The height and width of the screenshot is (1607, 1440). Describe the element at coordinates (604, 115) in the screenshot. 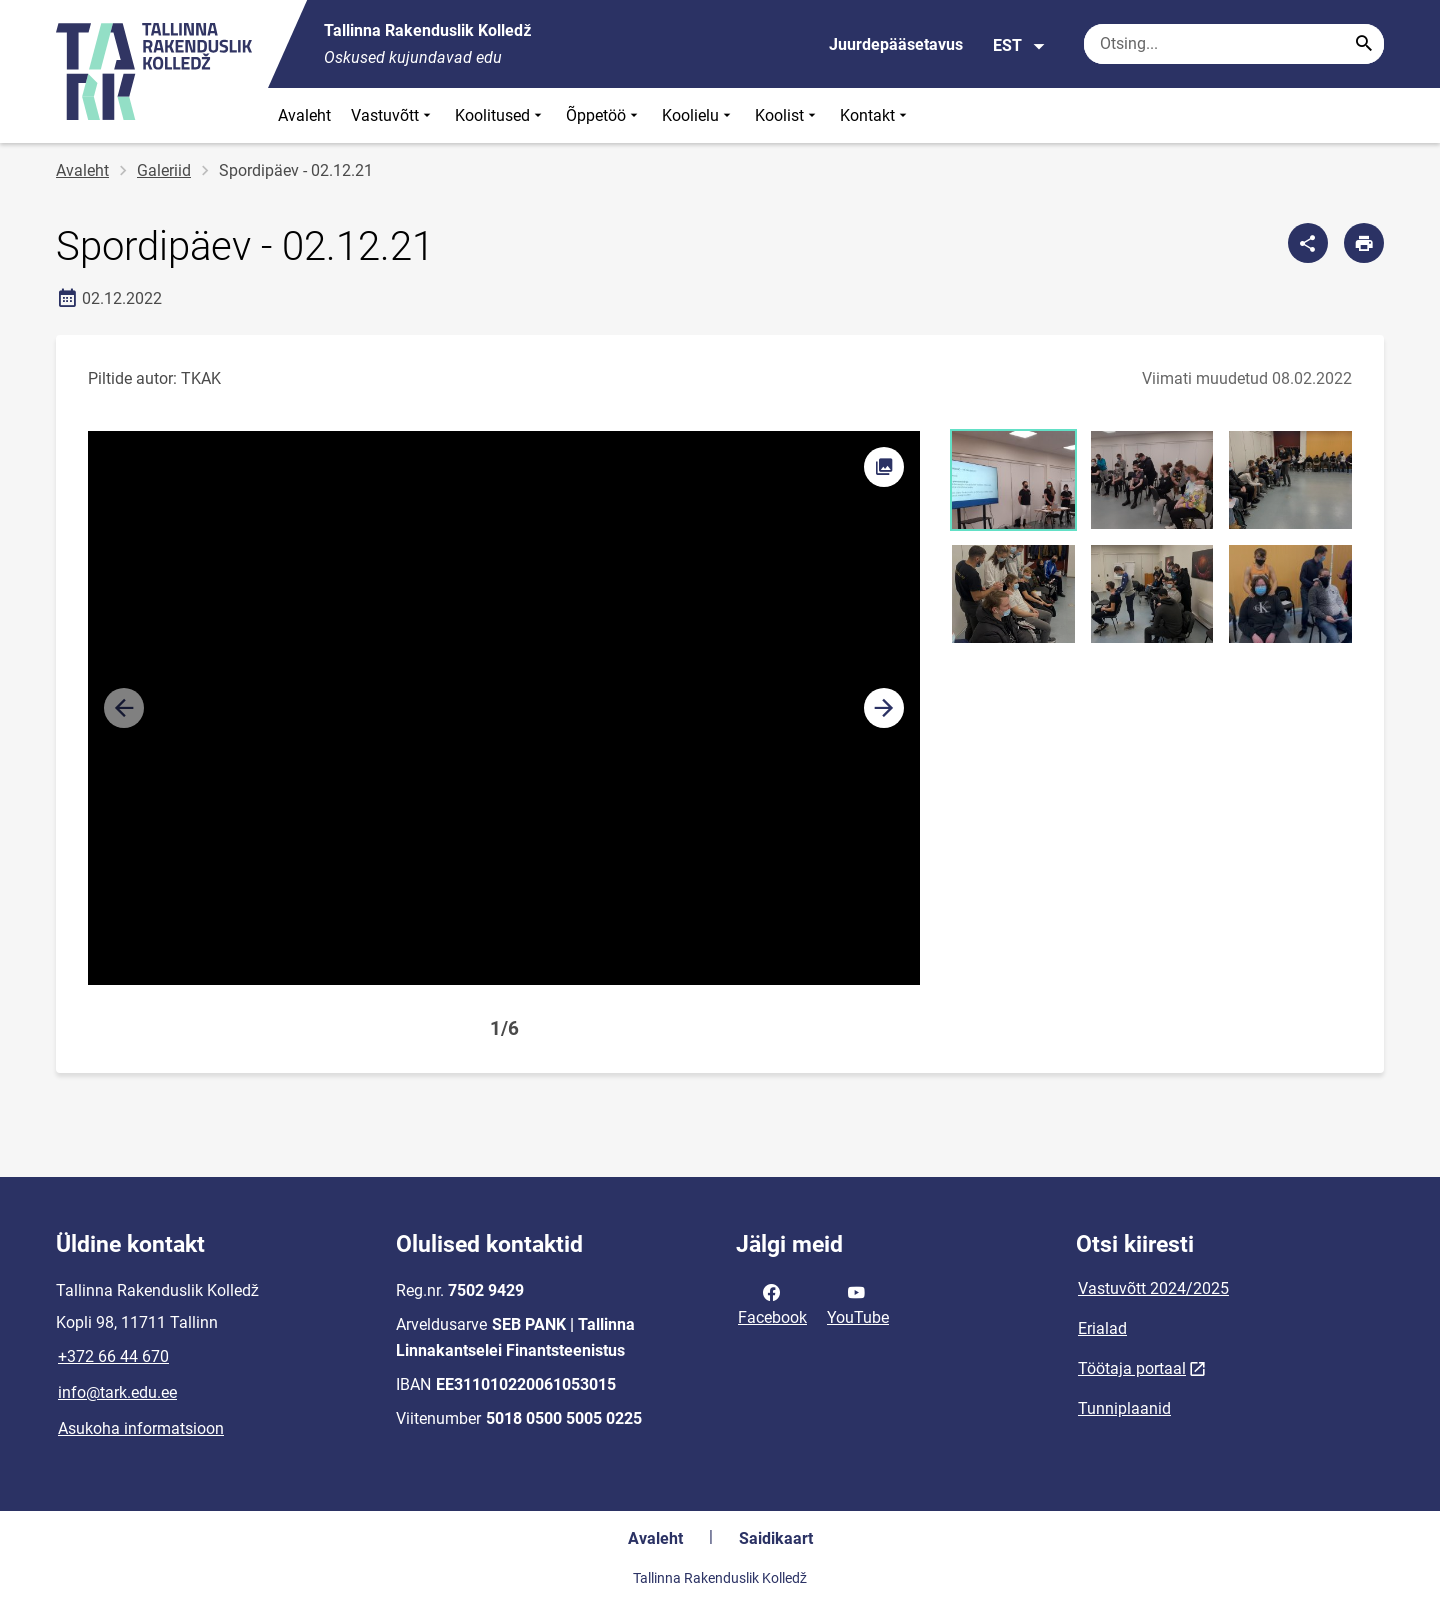

I see `Õppetöö` at that location.